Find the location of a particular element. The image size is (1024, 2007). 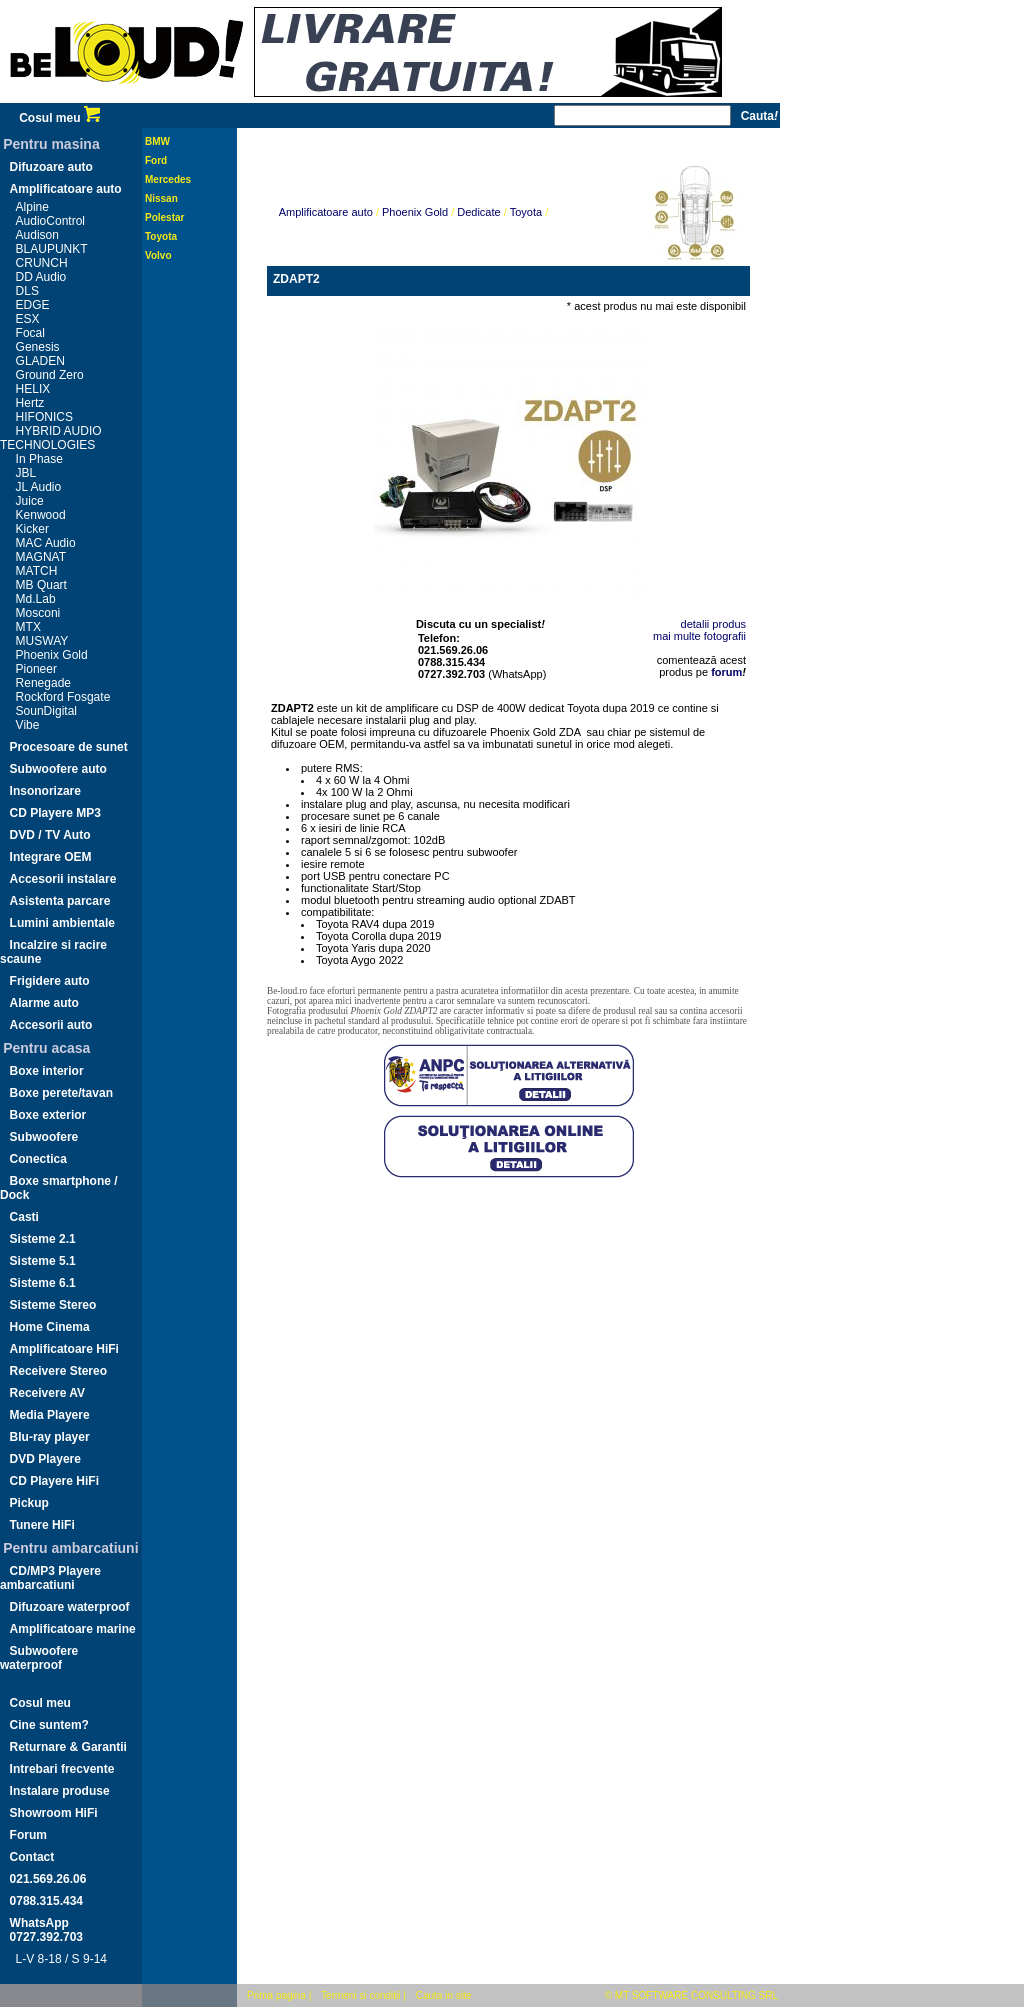

Termeni si conditii is located at coordinates (360, 1995).